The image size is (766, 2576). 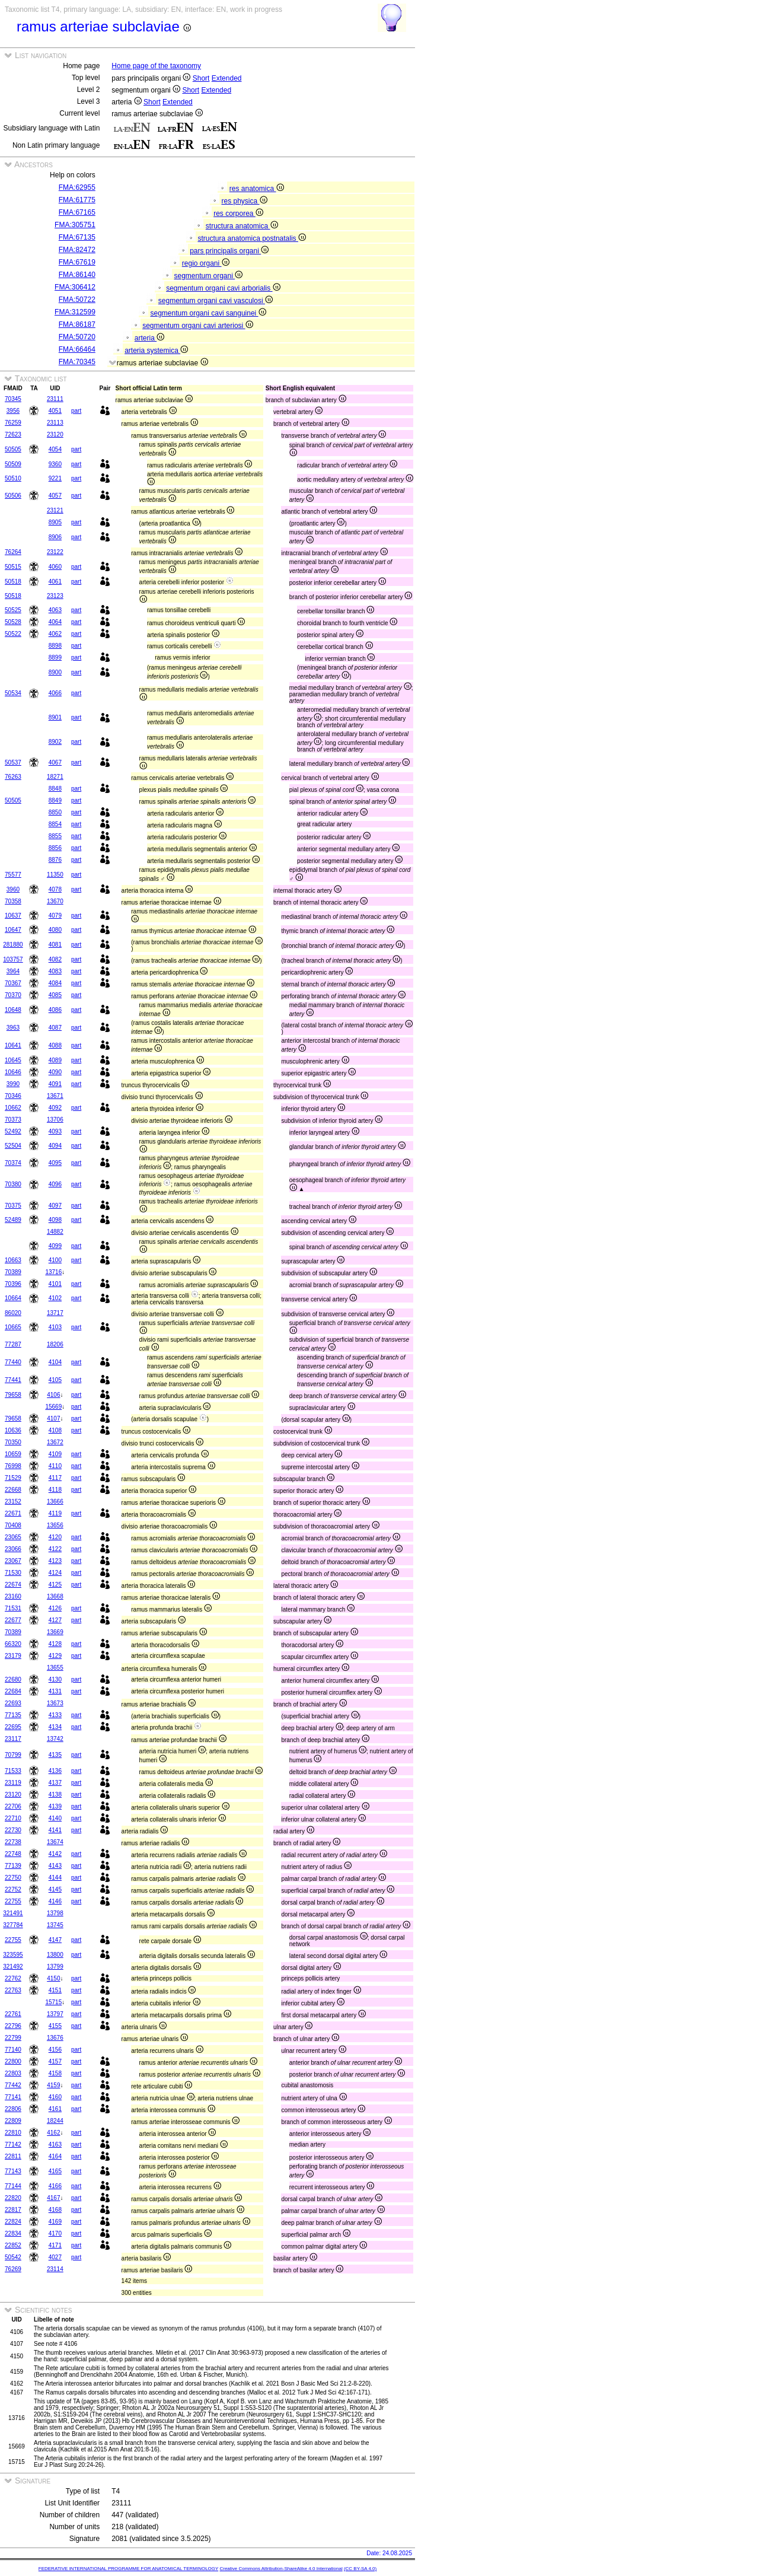 I want to click on 13672, so click(x=55, y=1442).